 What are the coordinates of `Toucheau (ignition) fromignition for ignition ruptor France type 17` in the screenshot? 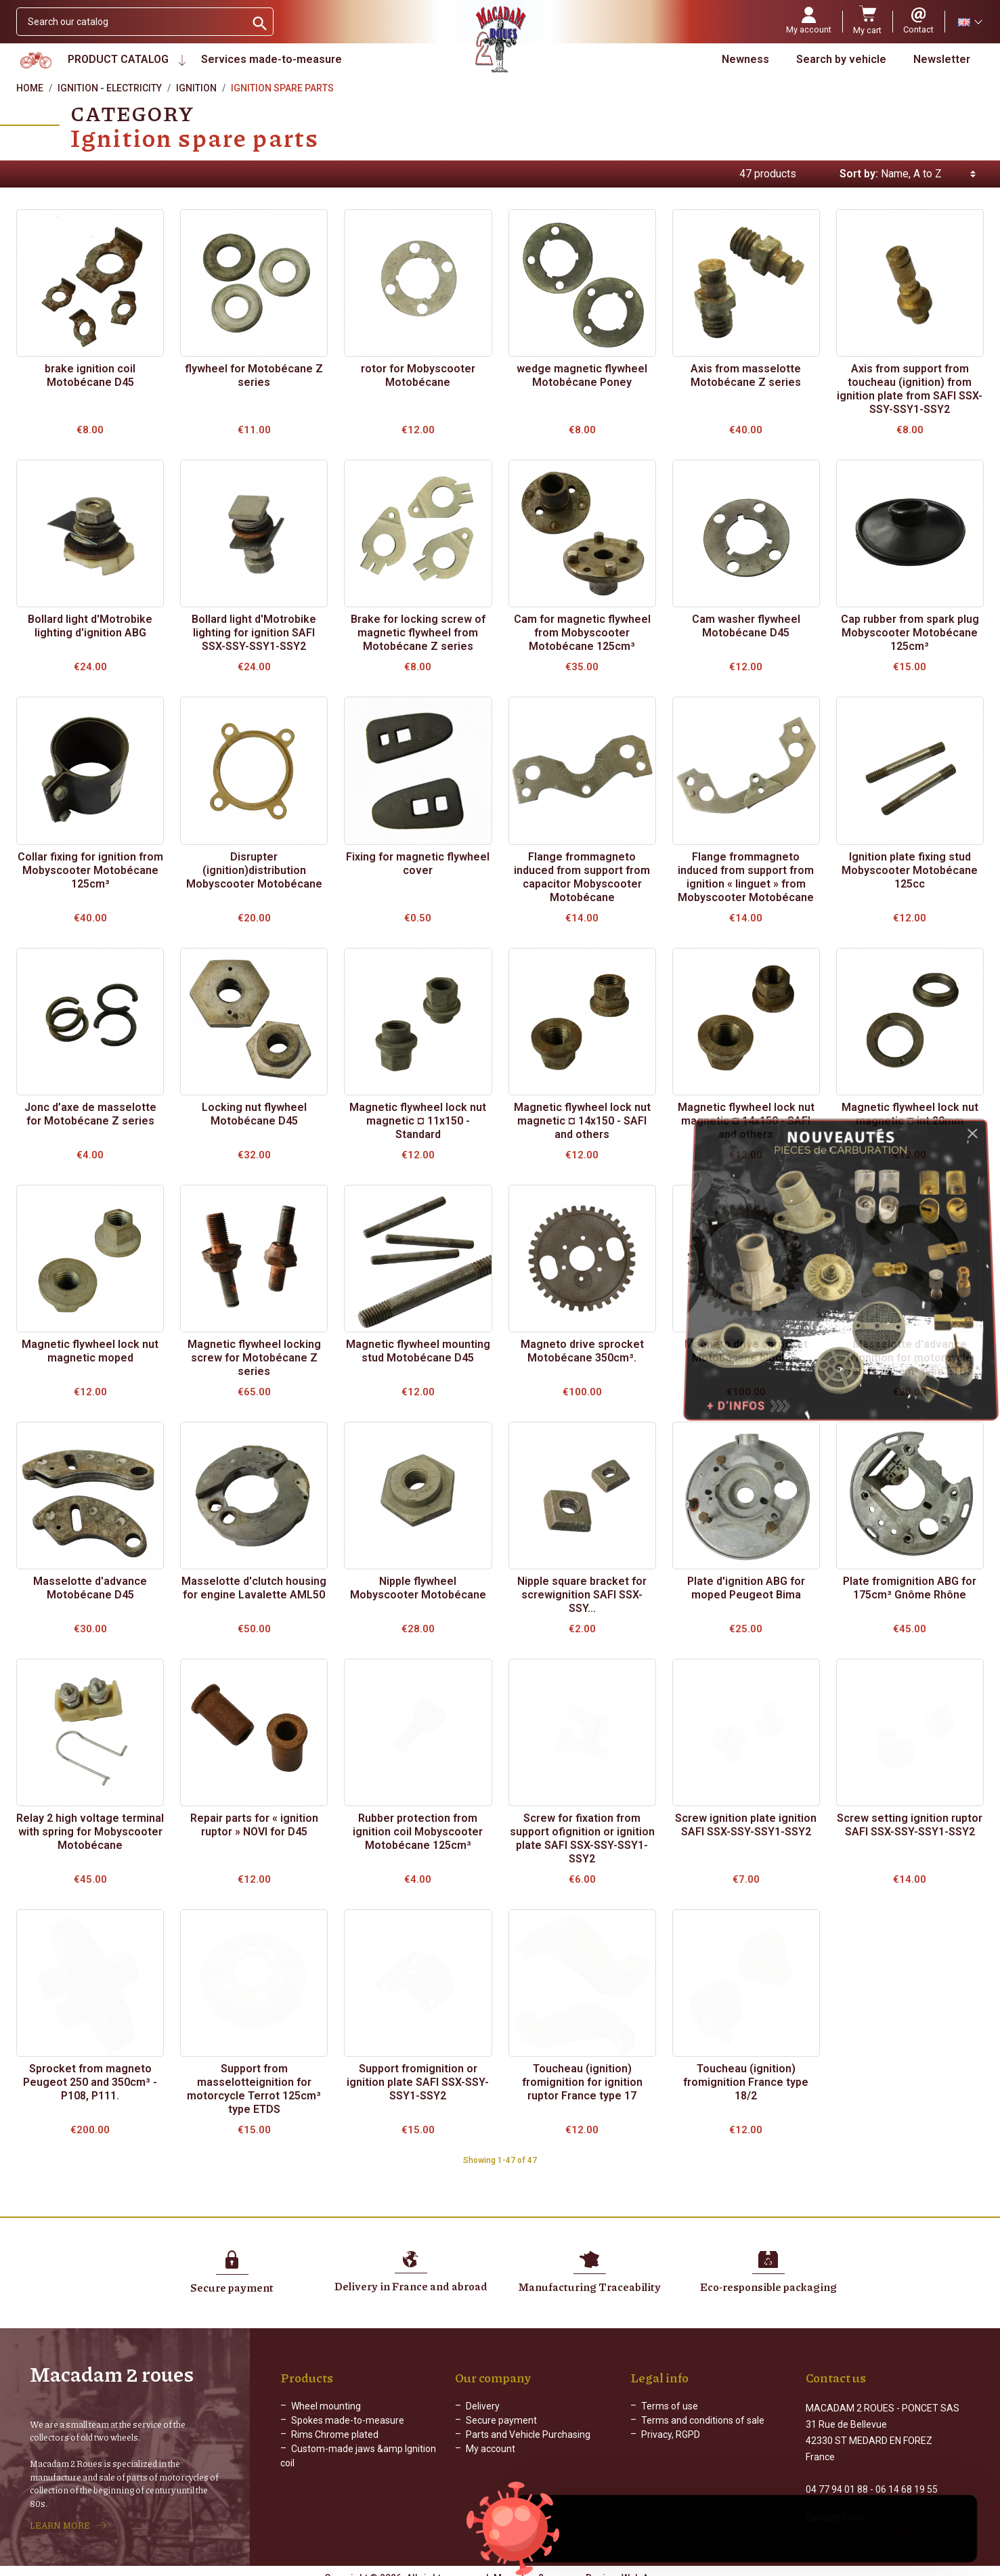 It's located at (582, 2082).